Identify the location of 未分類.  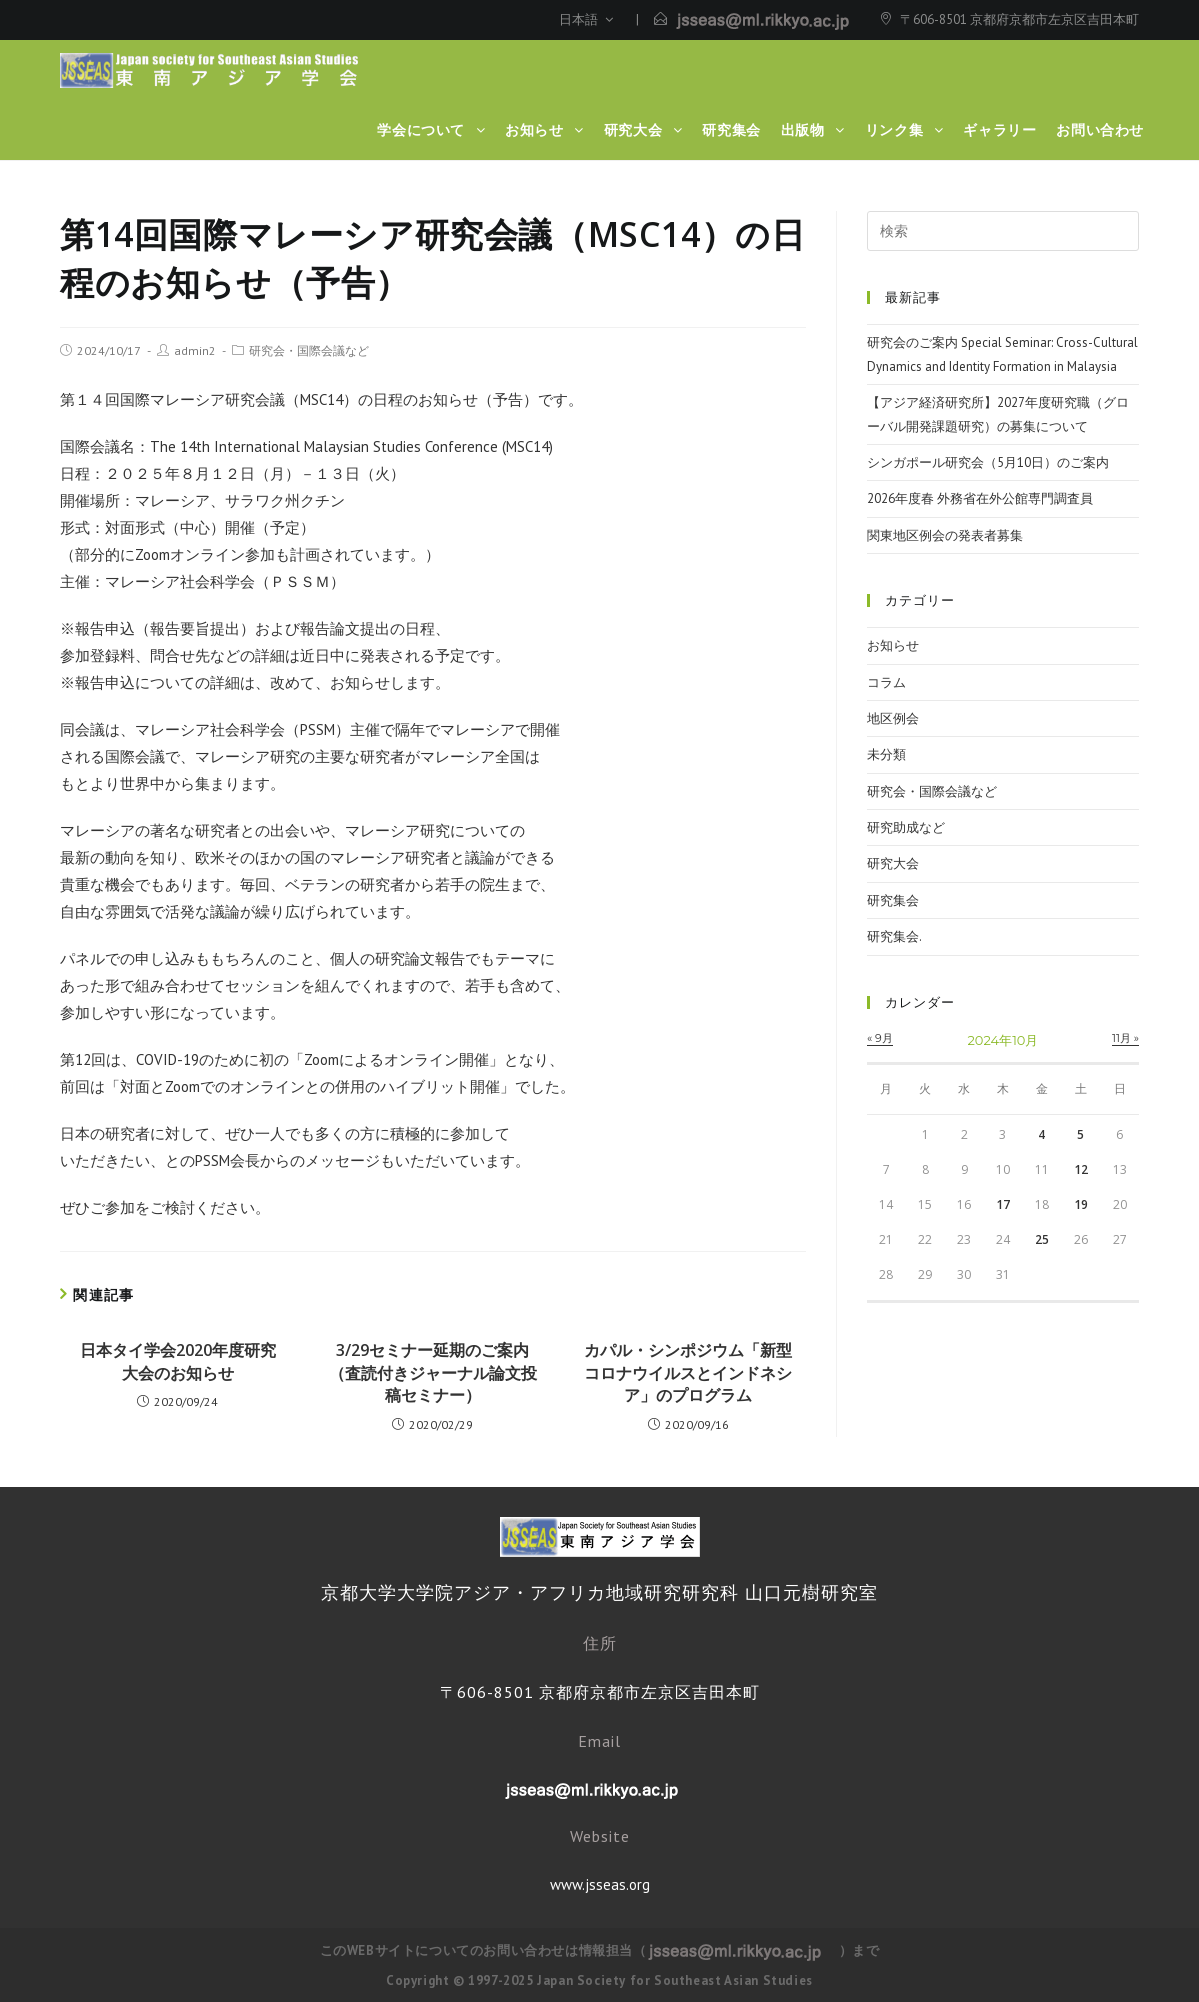
(886, 754).